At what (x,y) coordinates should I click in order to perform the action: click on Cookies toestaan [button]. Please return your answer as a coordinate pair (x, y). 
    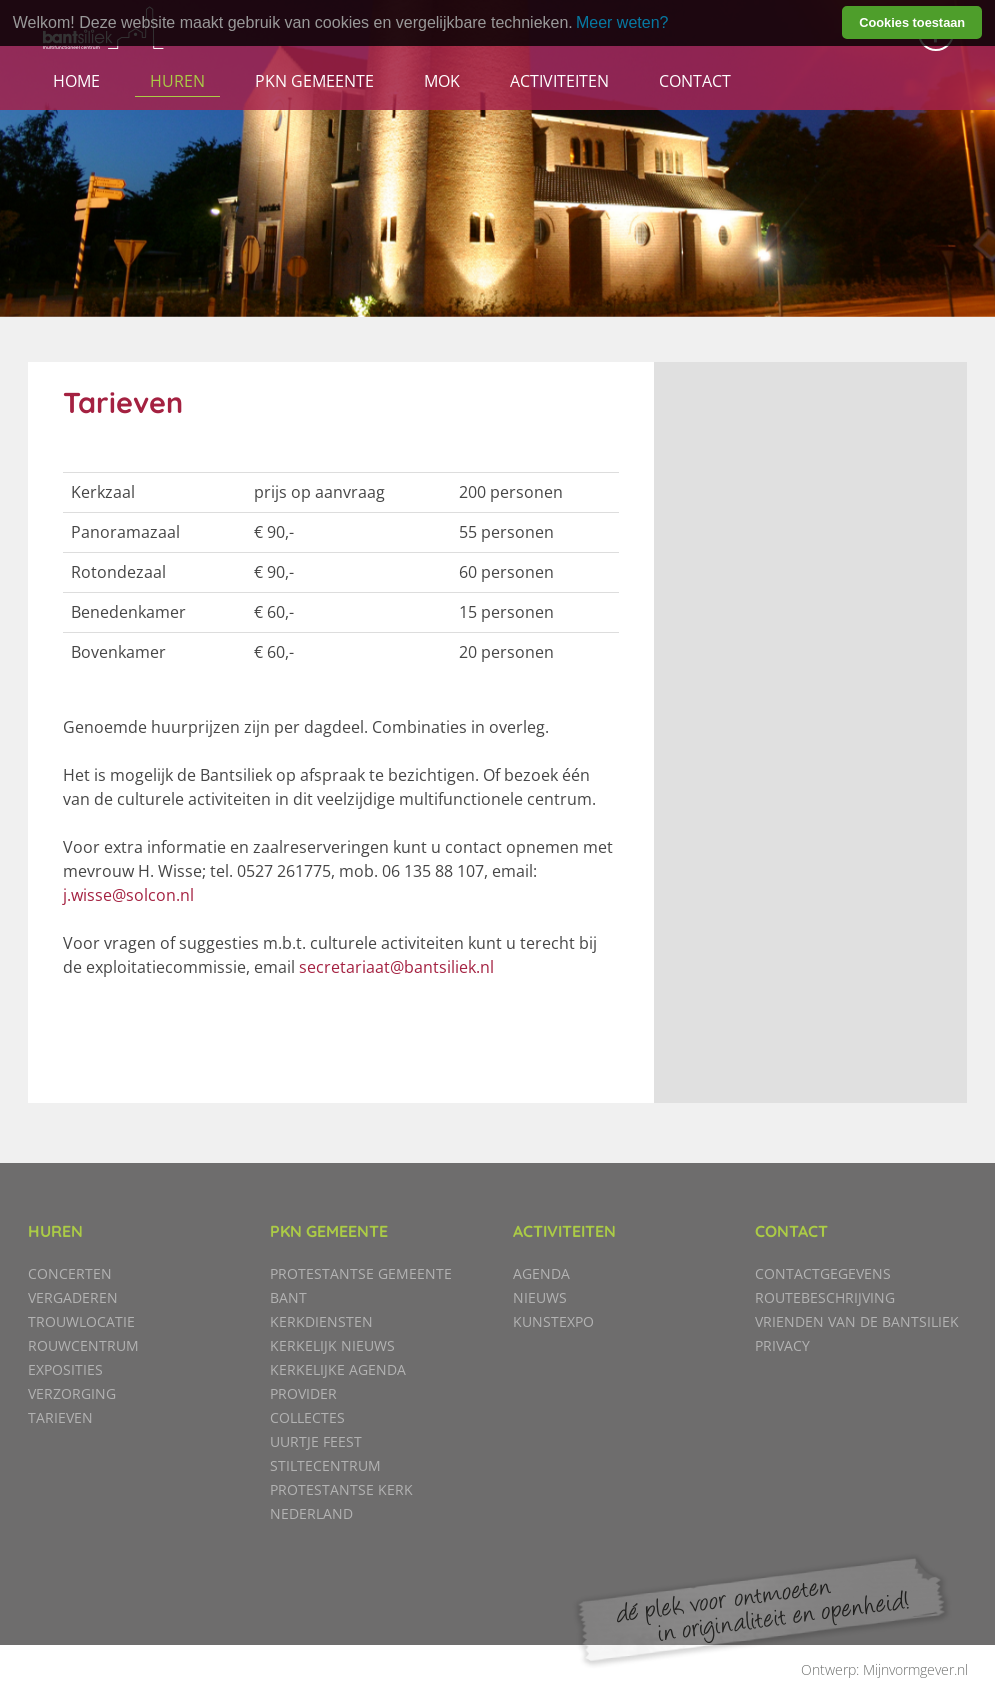
    Looking at the image, I should click on (912, 22).